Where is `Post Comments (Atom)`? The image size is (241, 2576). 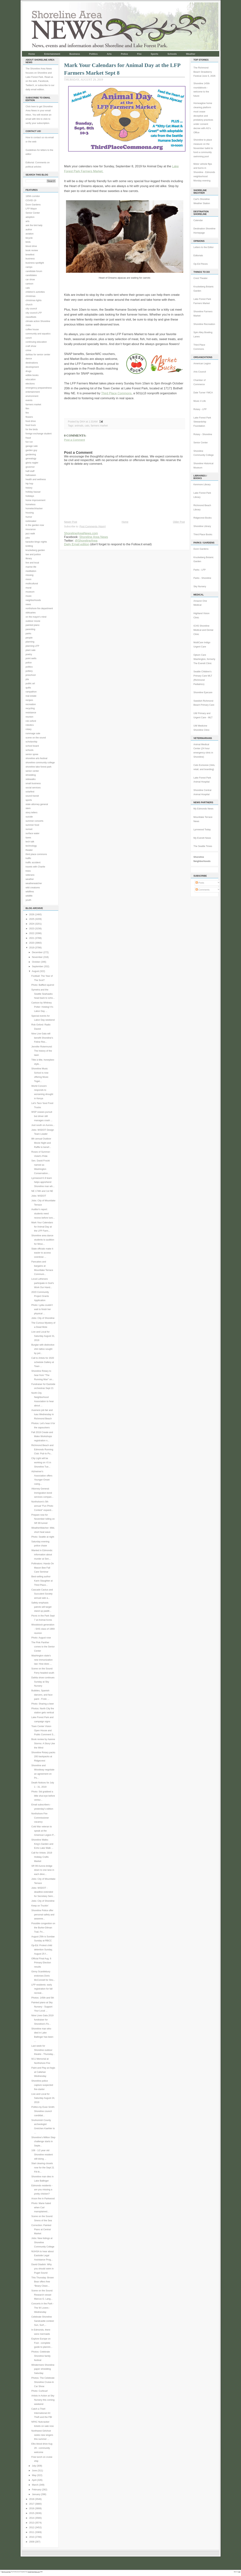 Post Comments (Atom) is located at coordinates (93, 526).